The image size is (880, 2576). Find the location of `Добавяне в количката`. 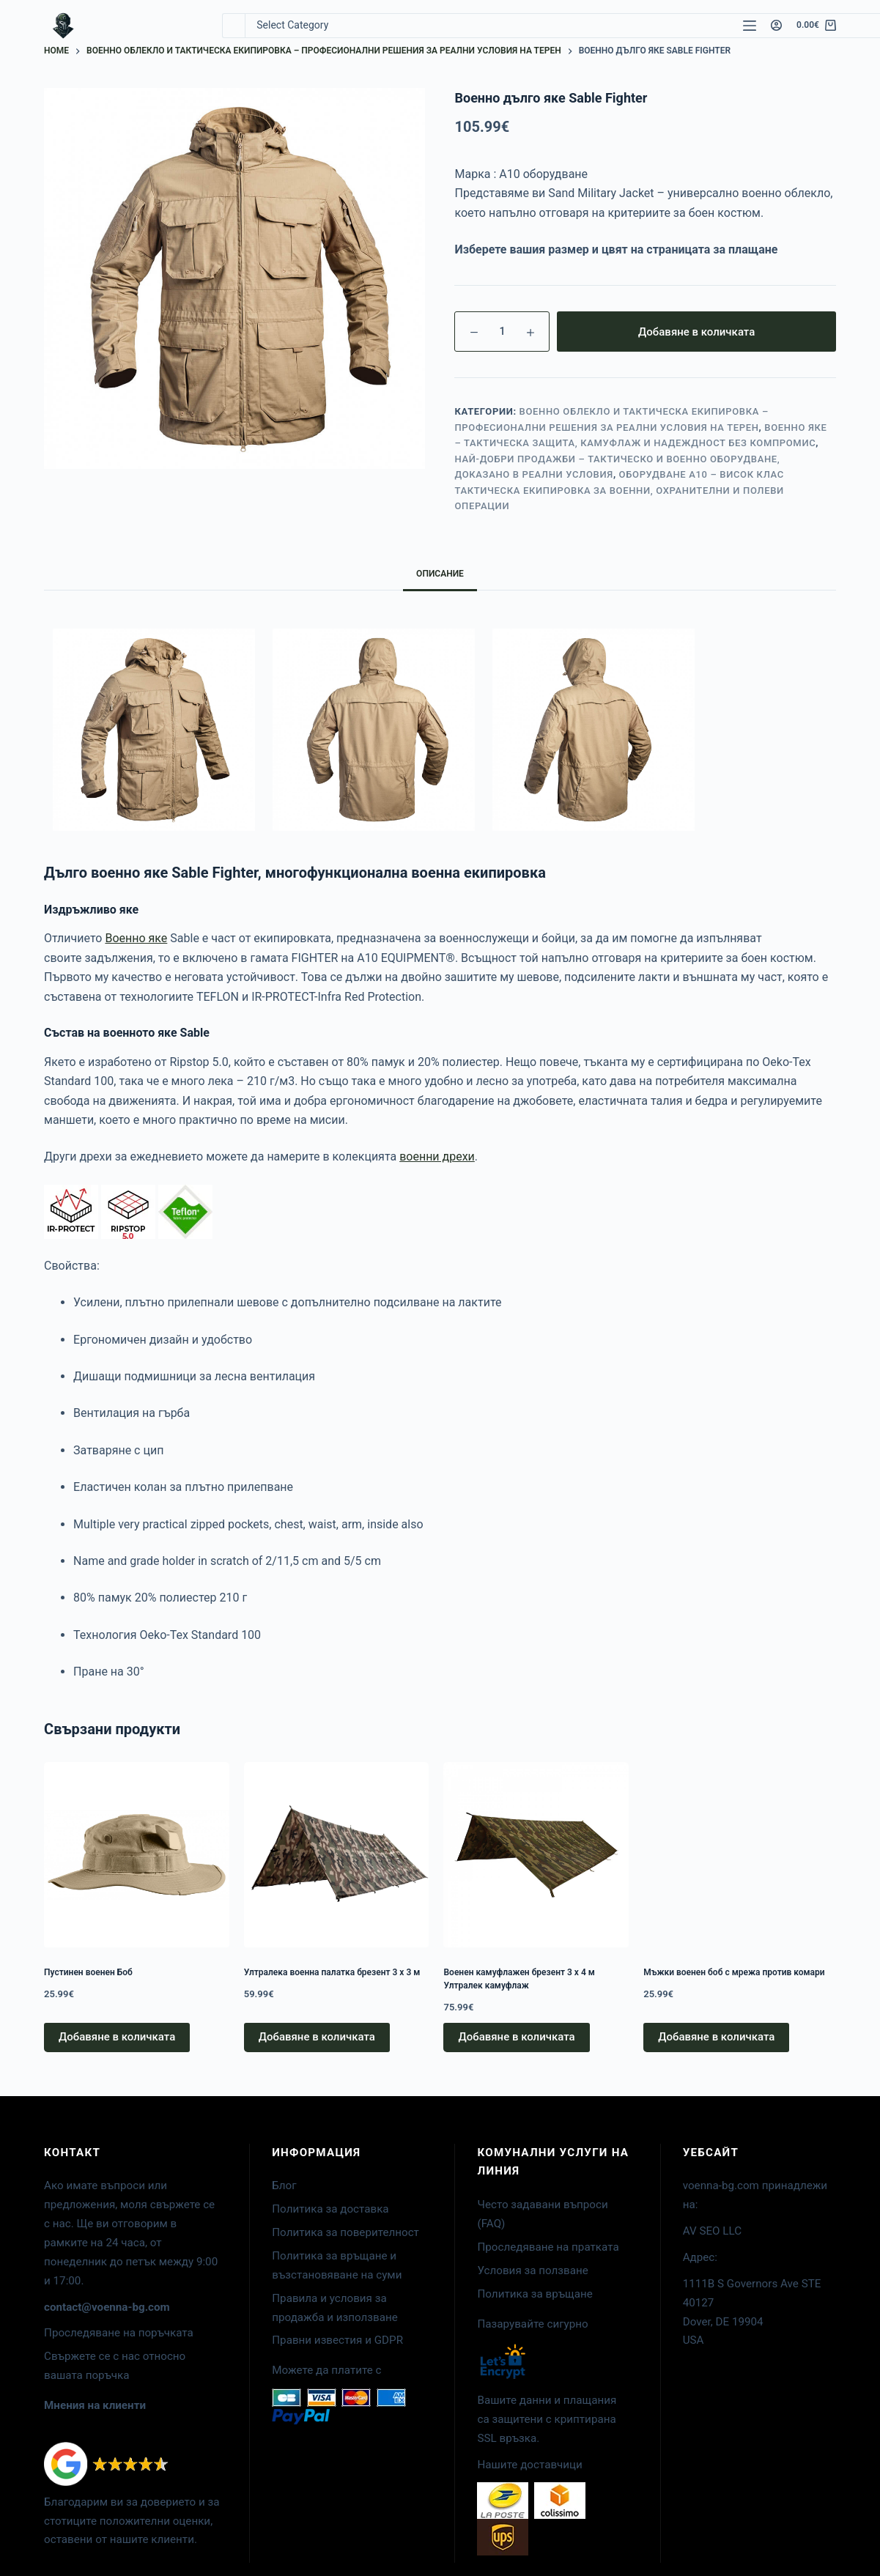

Добавяне в количката is located at coordinates (696, 331).